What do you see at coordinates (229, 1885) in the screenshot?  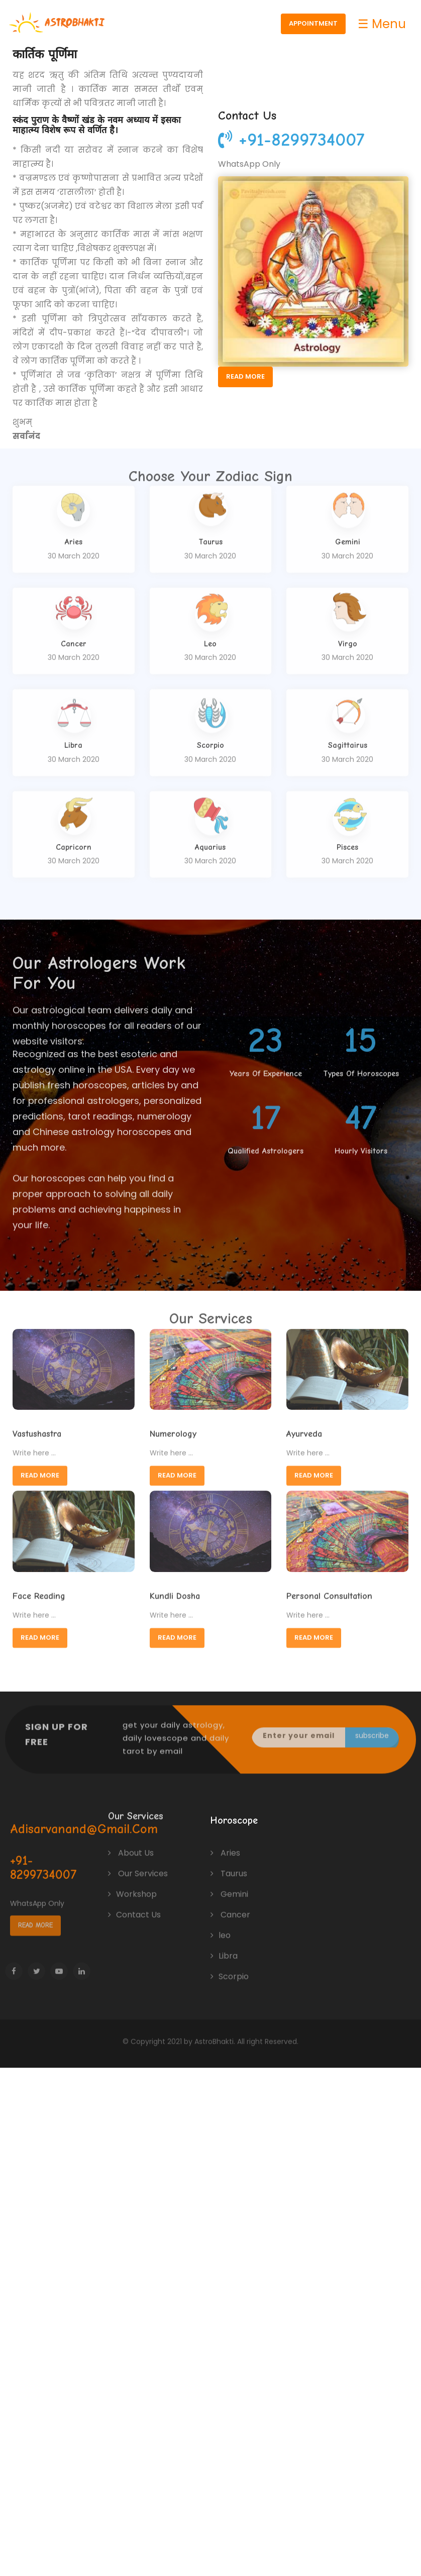 I see `Gemini` at bounding box center [229, 1885].